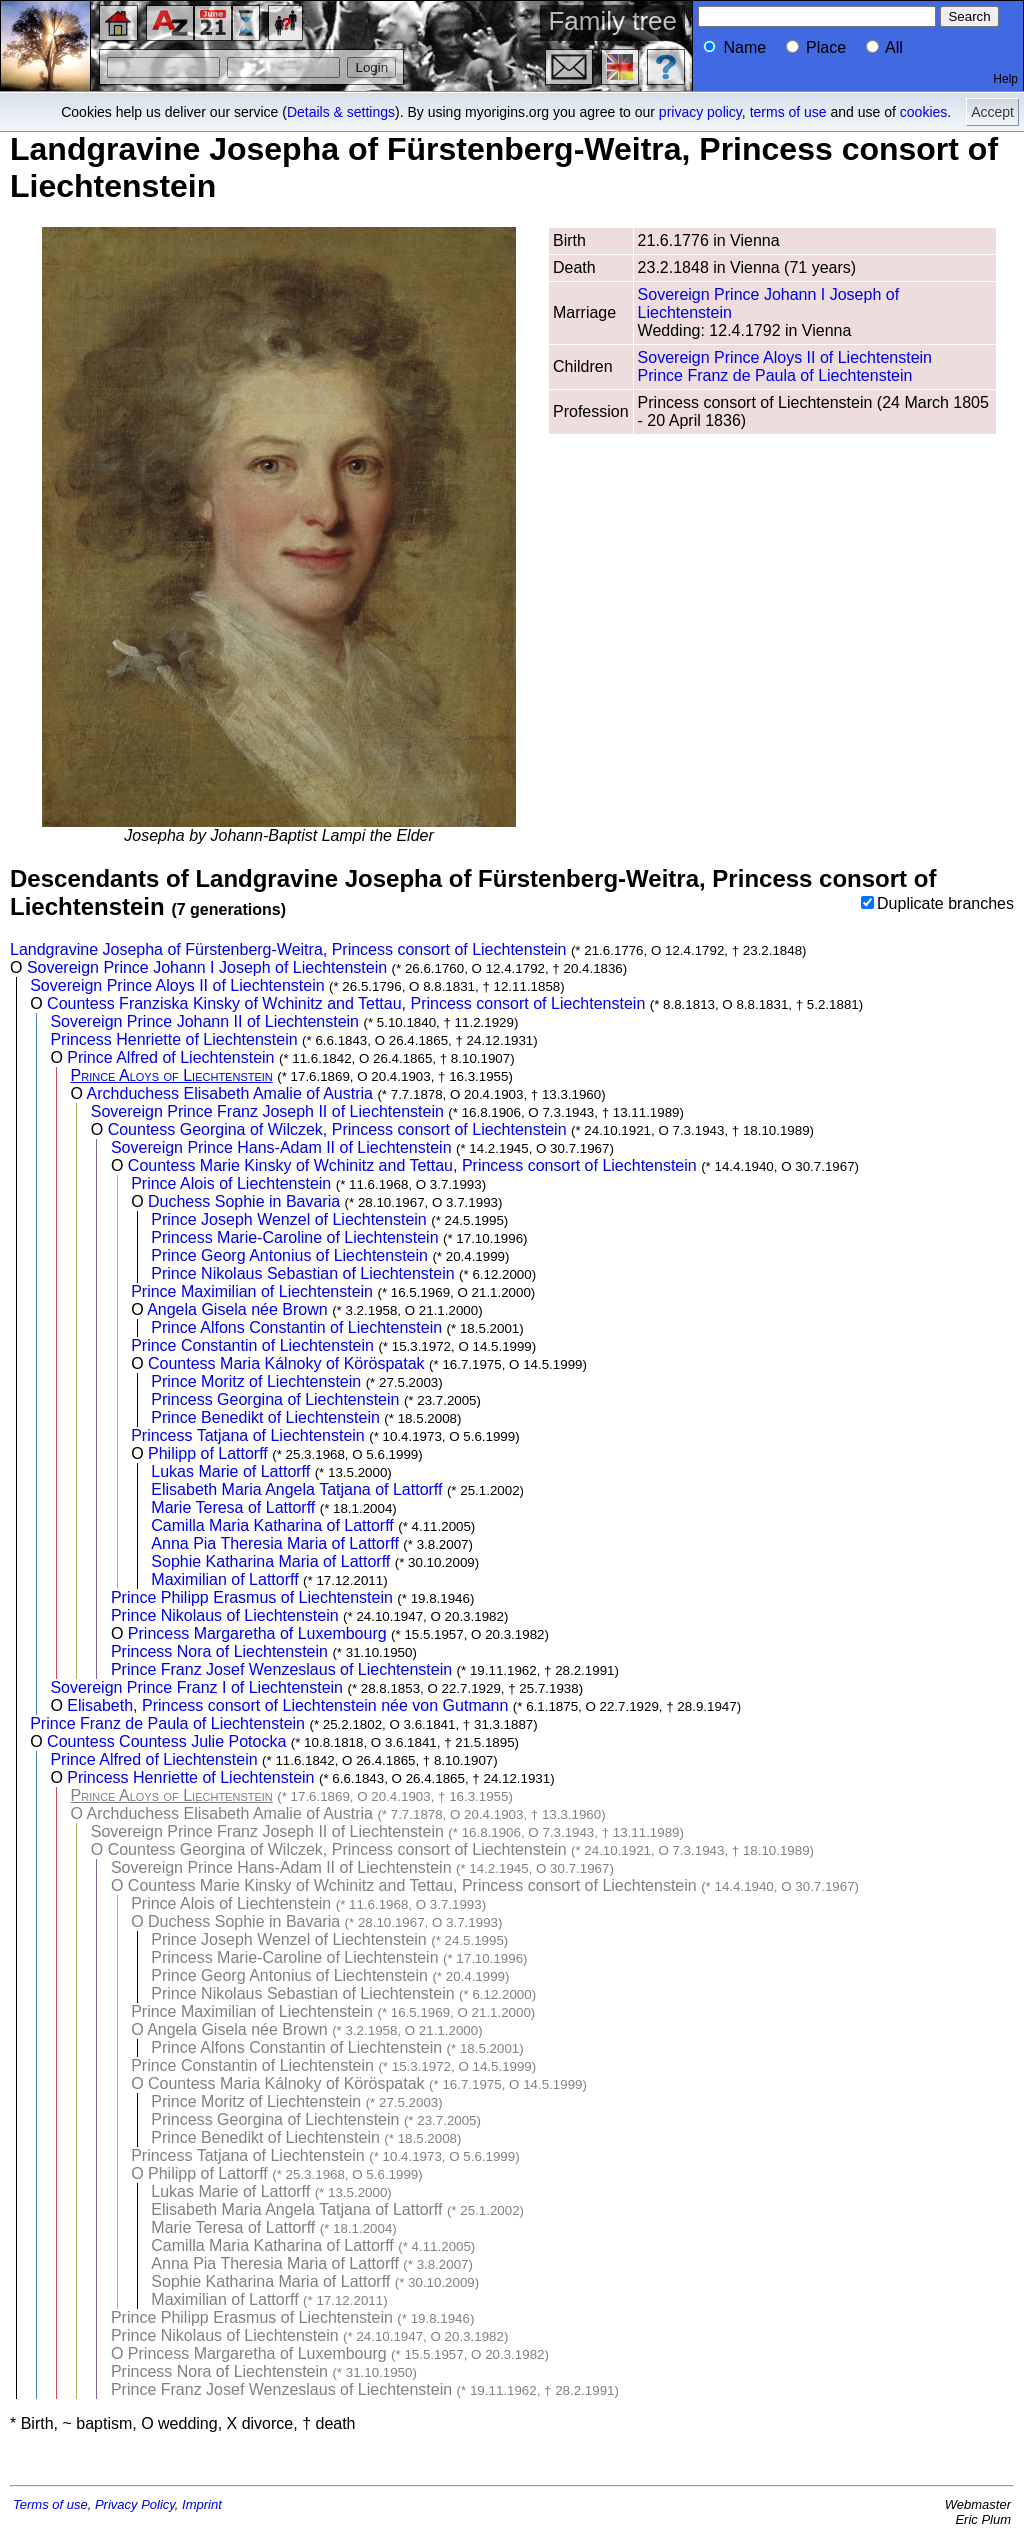 Image resolution: width=1024 pixels, height=2530 pixels. I want to click on Countess Marie Kinsky of Wchinitz and Tettau, Princess consort of Liechtenstein, so click(412, 1165).